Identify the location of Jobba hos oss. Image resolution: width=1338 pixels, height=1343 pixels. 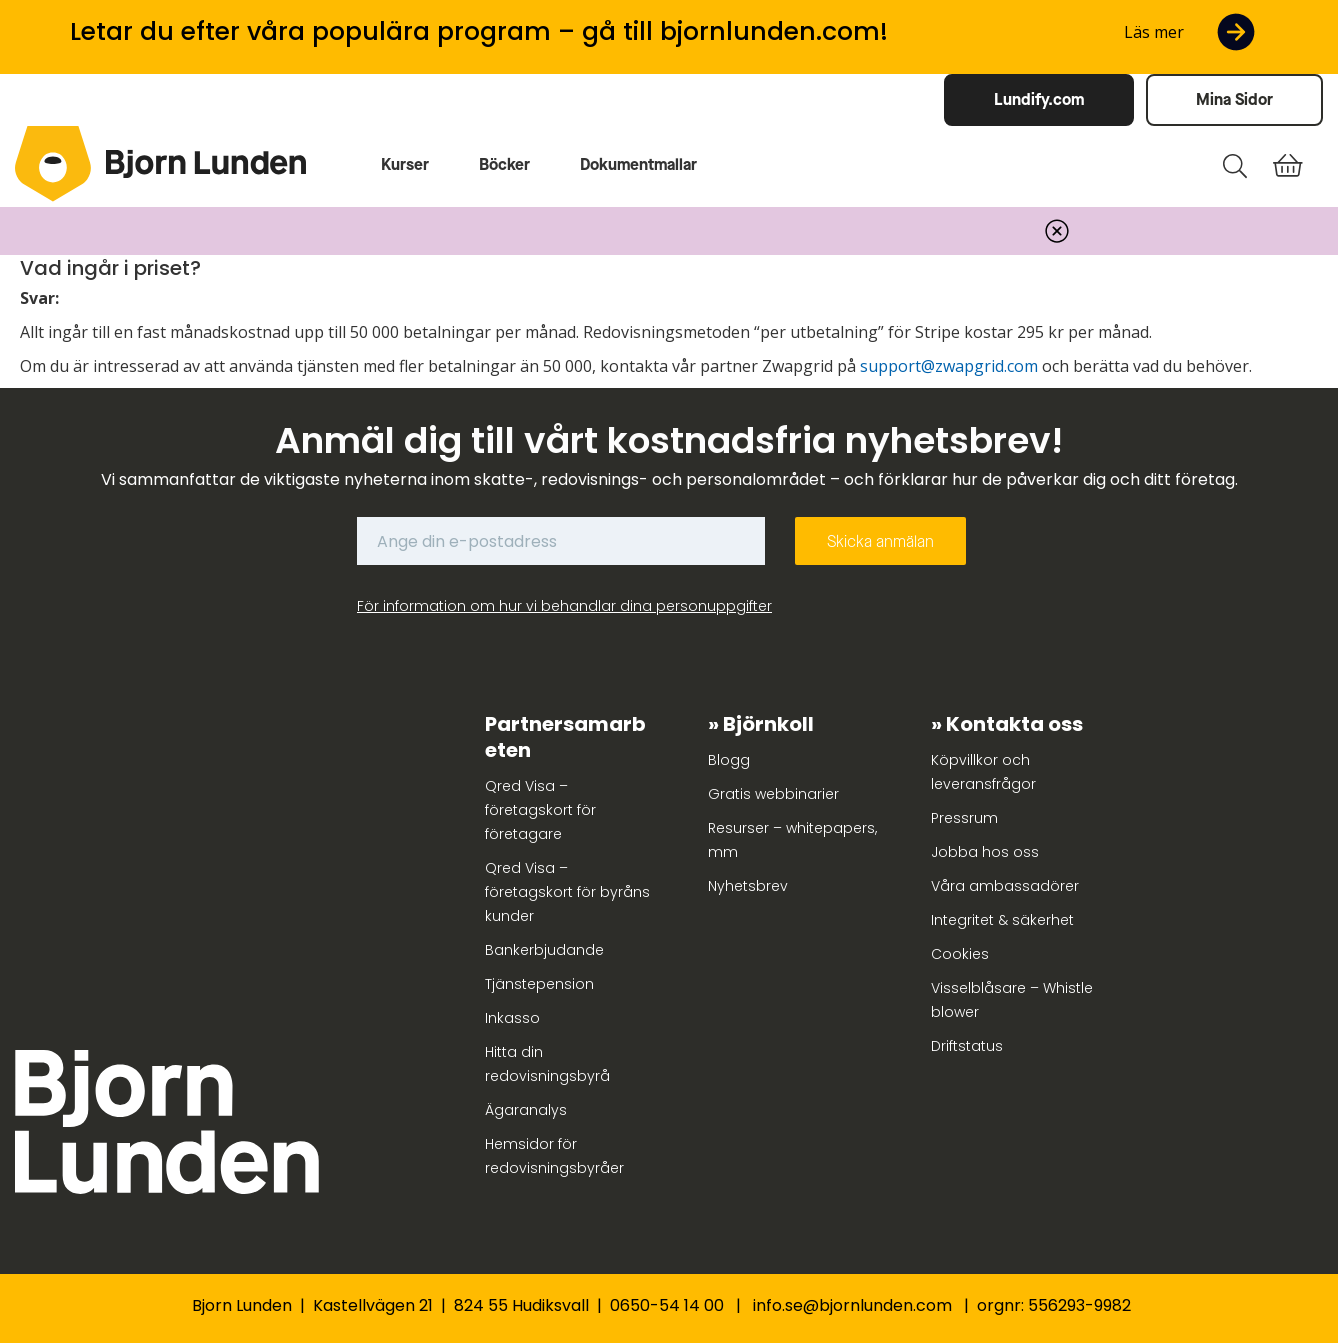
(985, 852).